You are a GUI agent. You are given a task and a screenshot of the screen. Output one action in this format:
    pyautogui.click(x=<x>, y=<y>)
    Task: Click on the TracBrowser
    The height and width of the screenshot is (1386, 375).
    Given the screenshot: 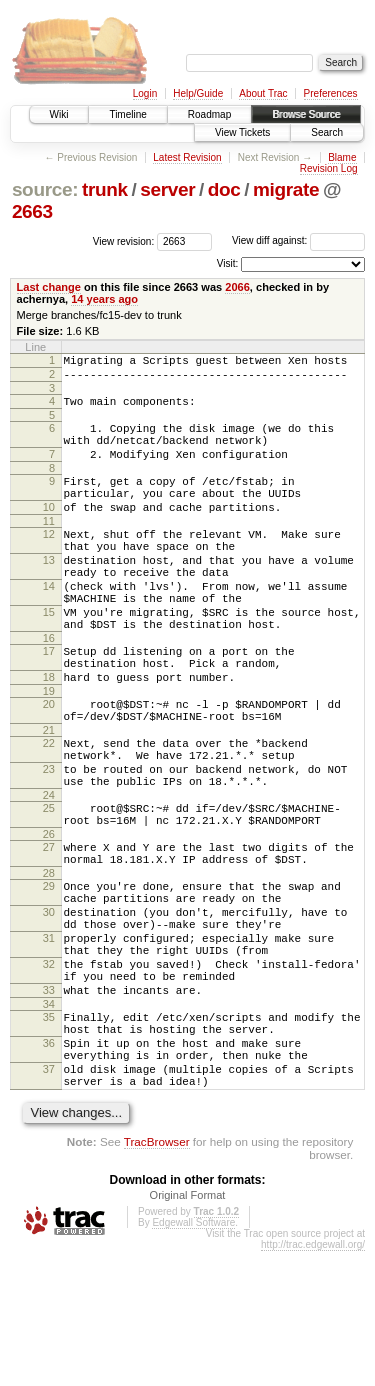 What is the action you would take?
    pyautogui.click(x=157, y=1276)
    